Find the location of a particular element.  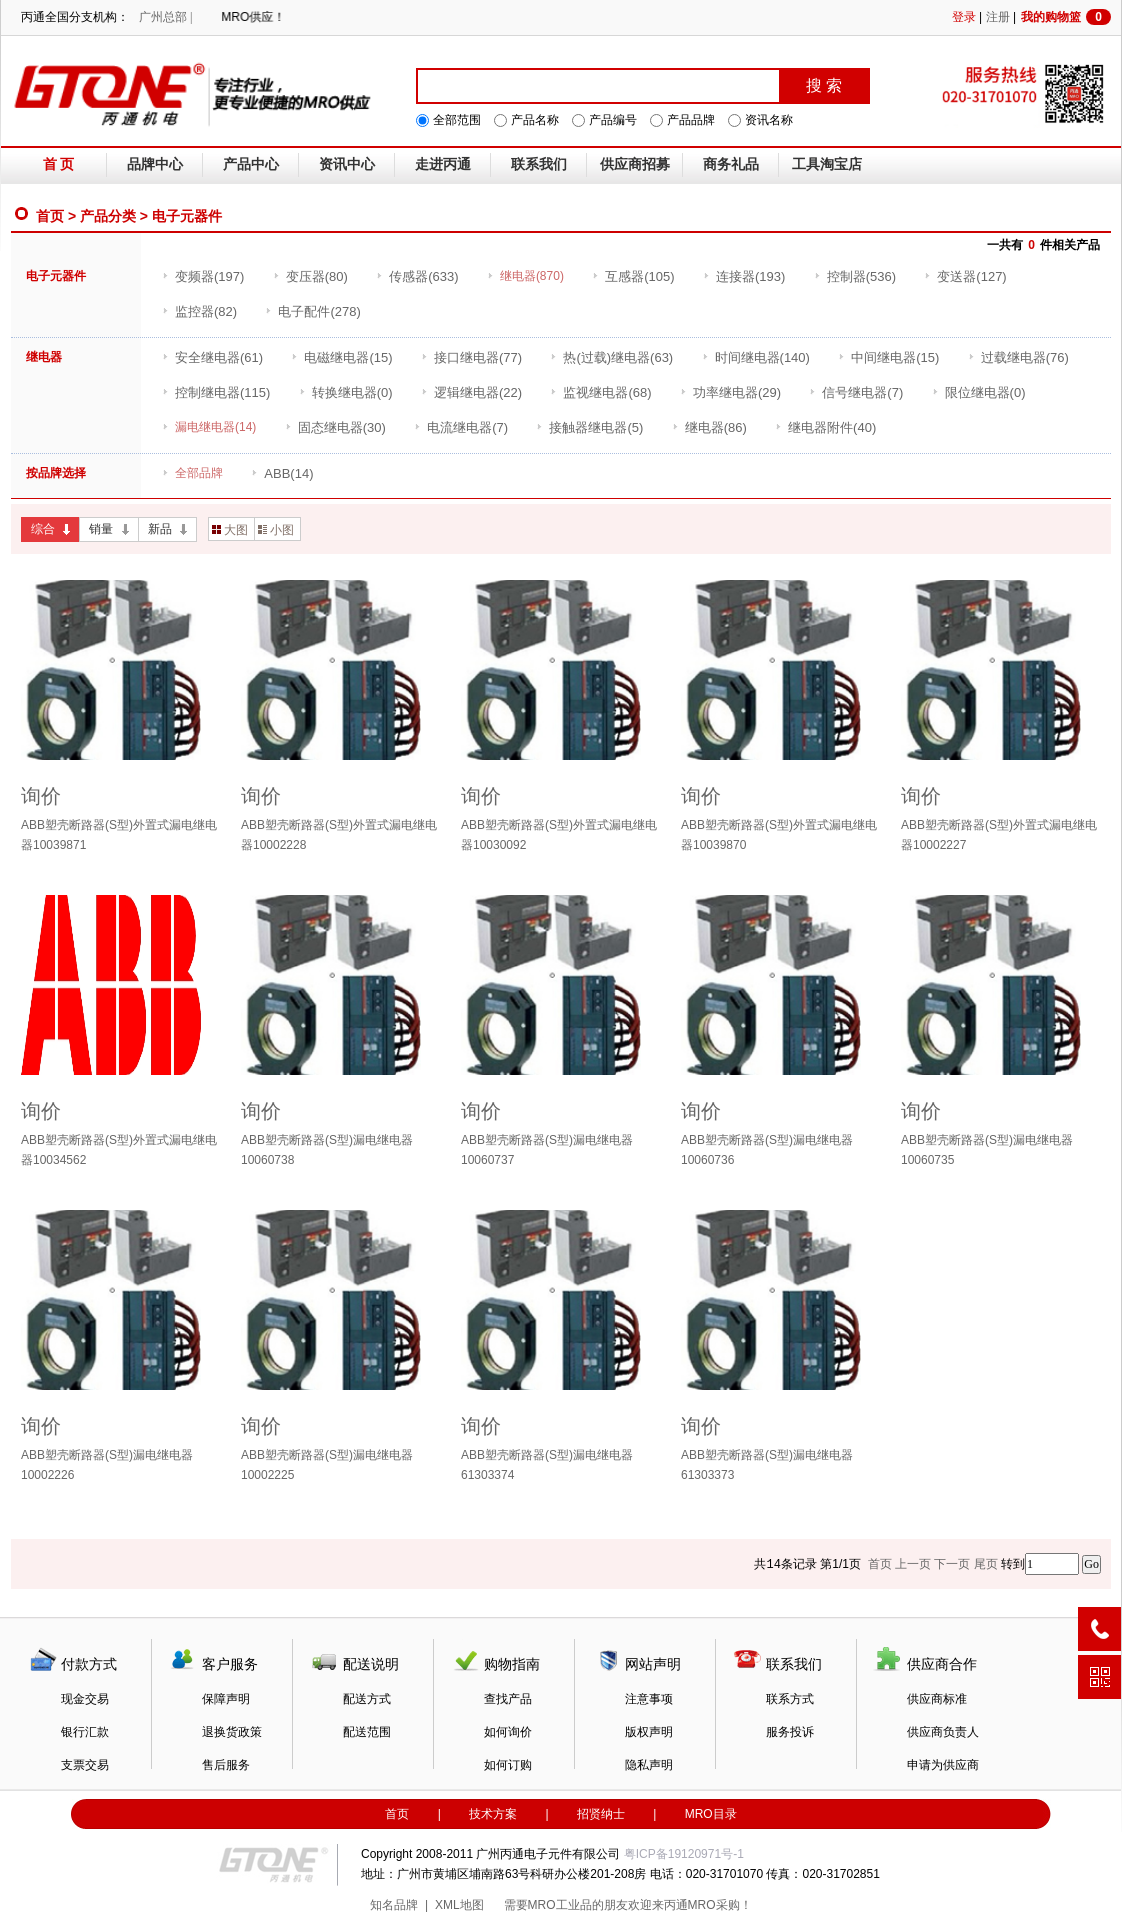

(536) is located at coordinates (855, 276).